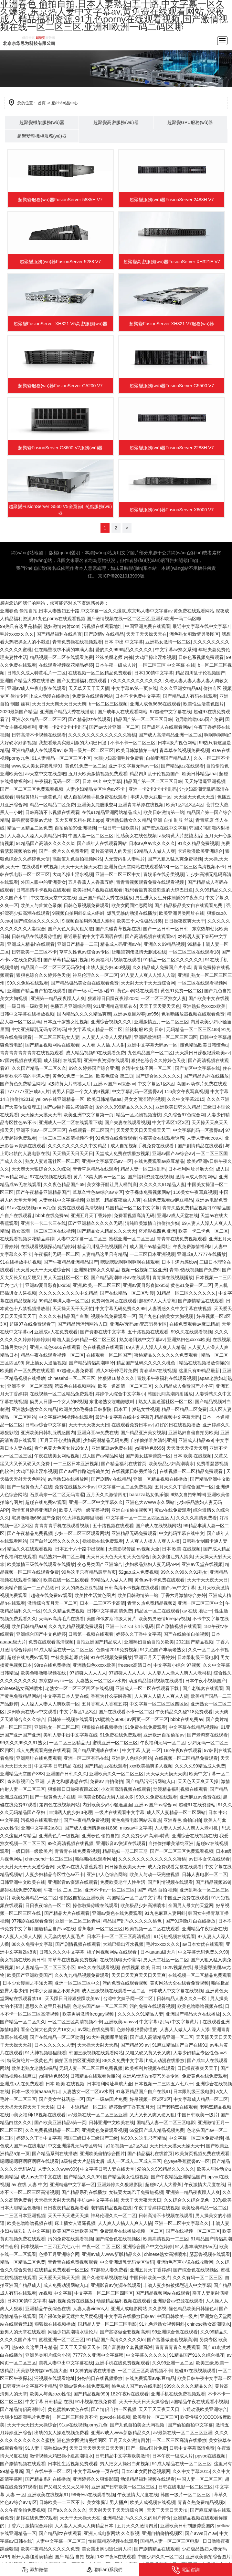 The width and height of the screenshot is (232, 2576). I want to click on chinesehd一区二区三区, so click(72, 1378).